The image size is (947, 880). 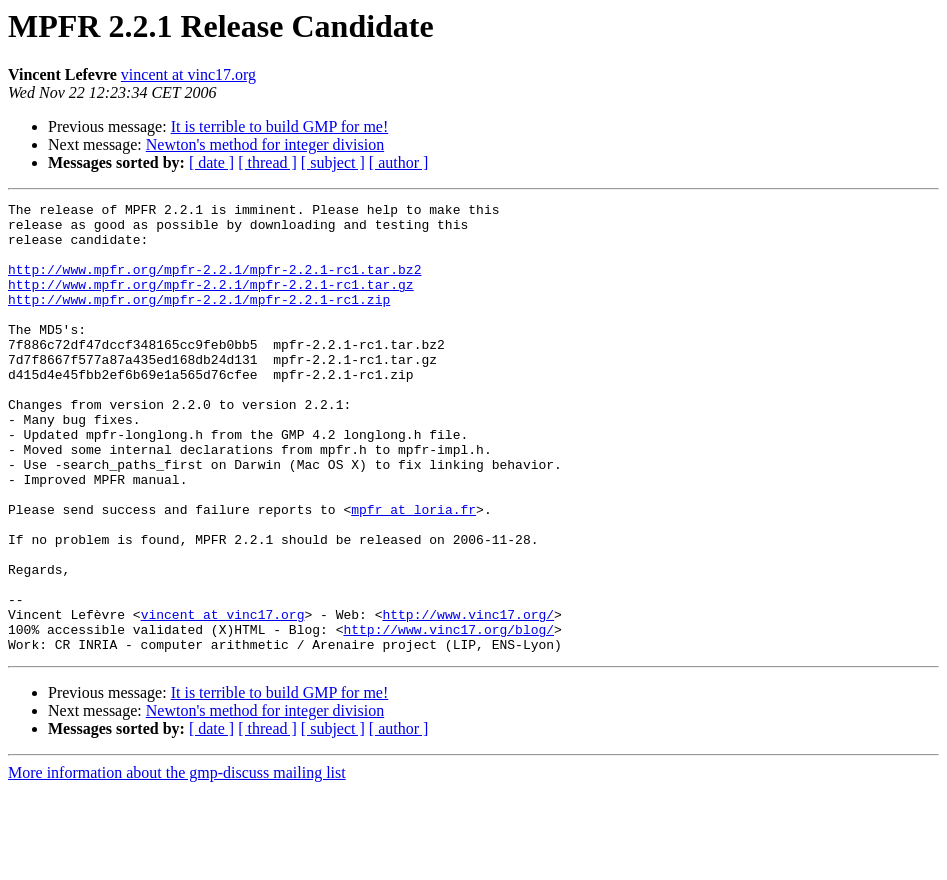 I want to click on http://www.mpfr.org/mpfr-2.2.1/mpfr-2.2.1-rc1.zip, so click(x=199, y=320).